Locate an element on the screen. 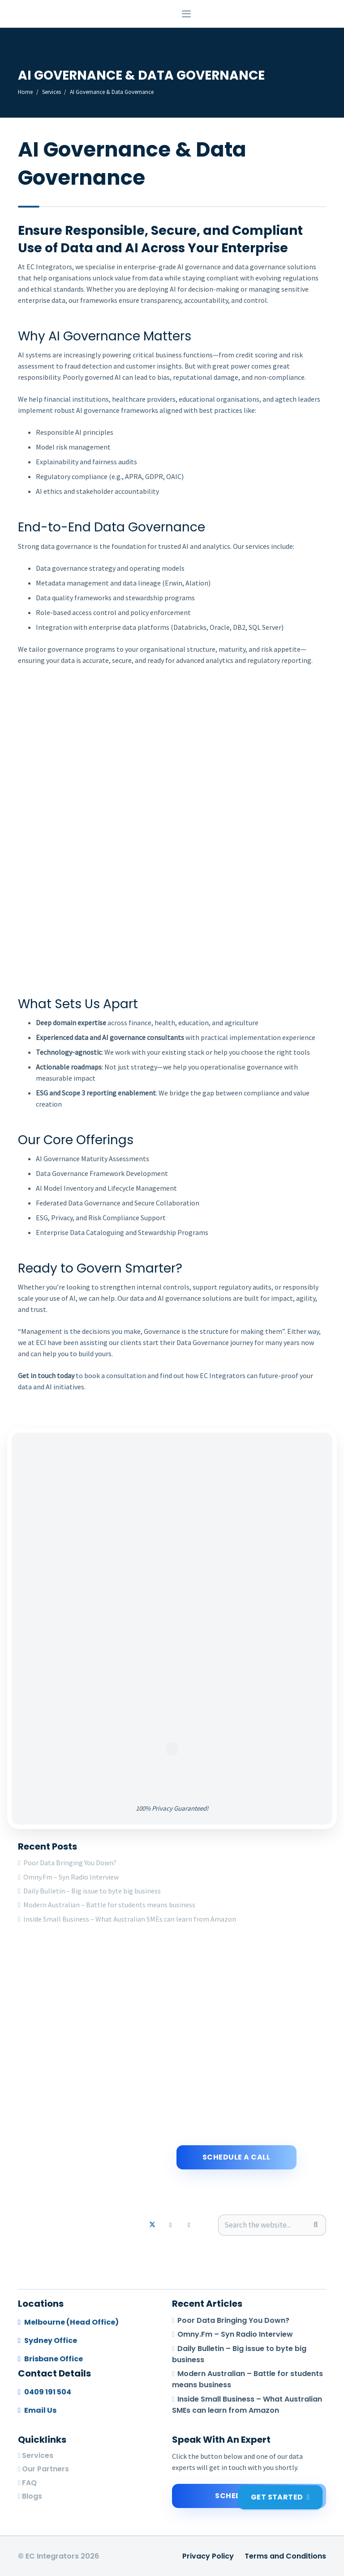  [Search] is located at coordinates (315, 2225).